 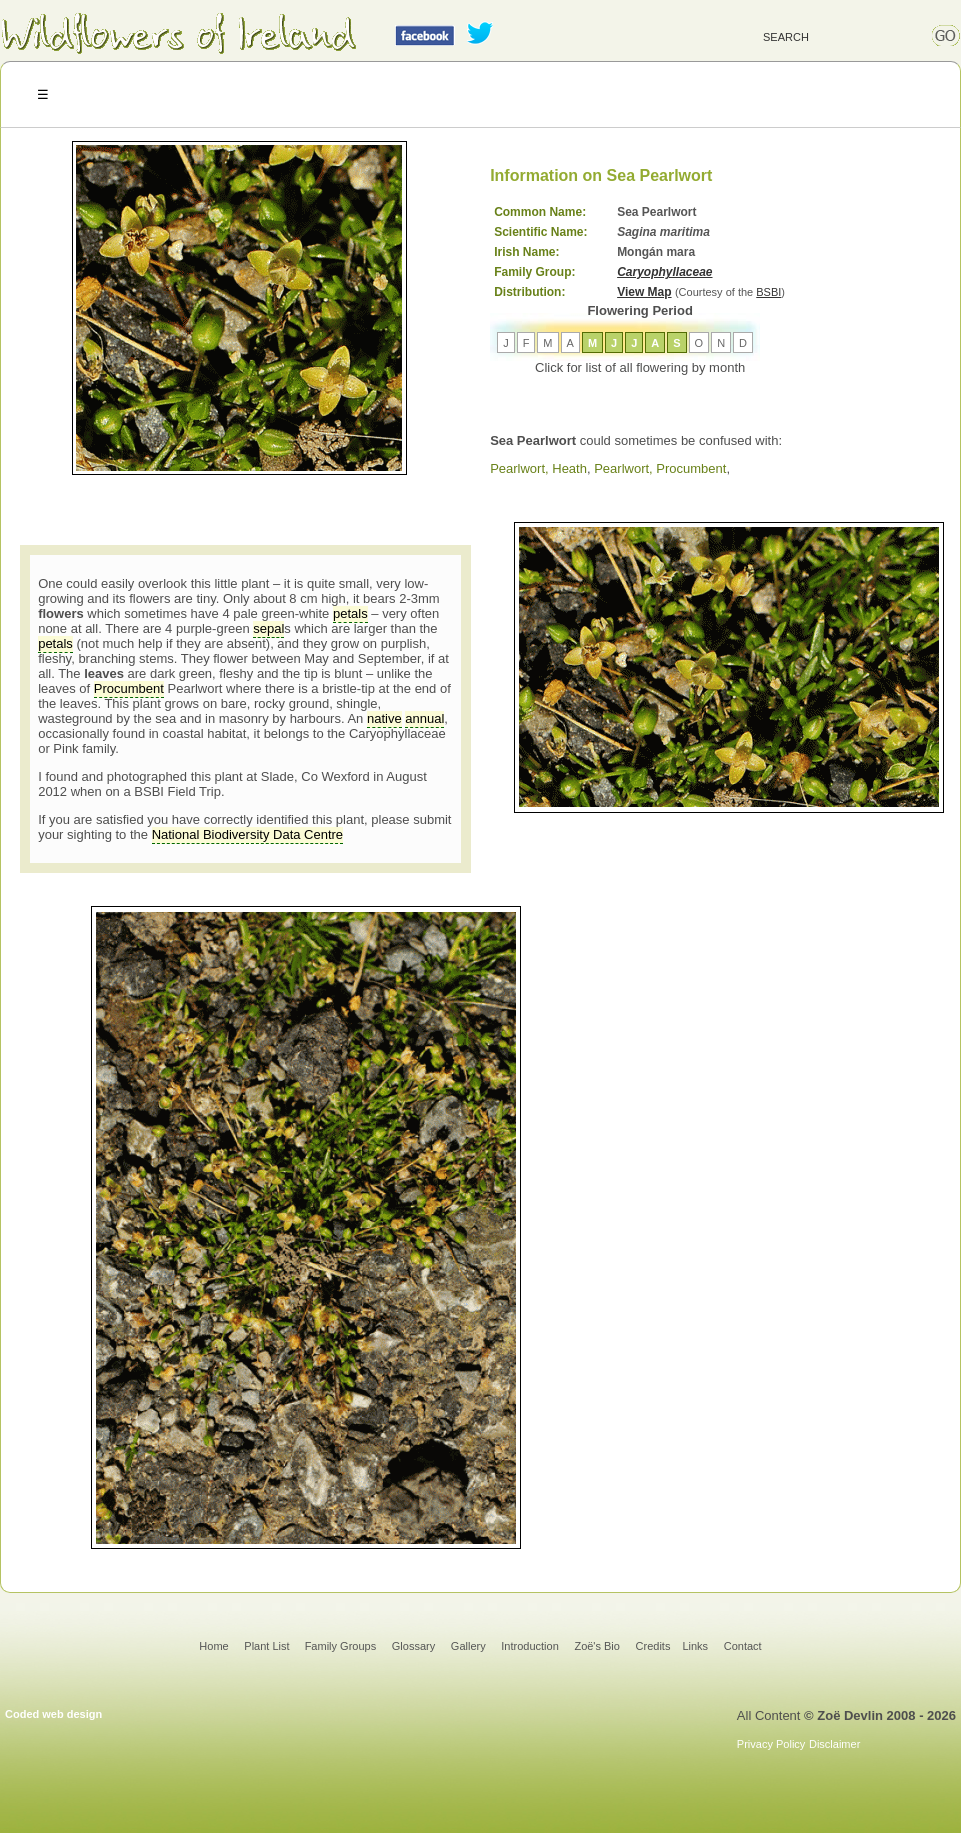 I want to click on Plant List, so click(x=268, y=1646).